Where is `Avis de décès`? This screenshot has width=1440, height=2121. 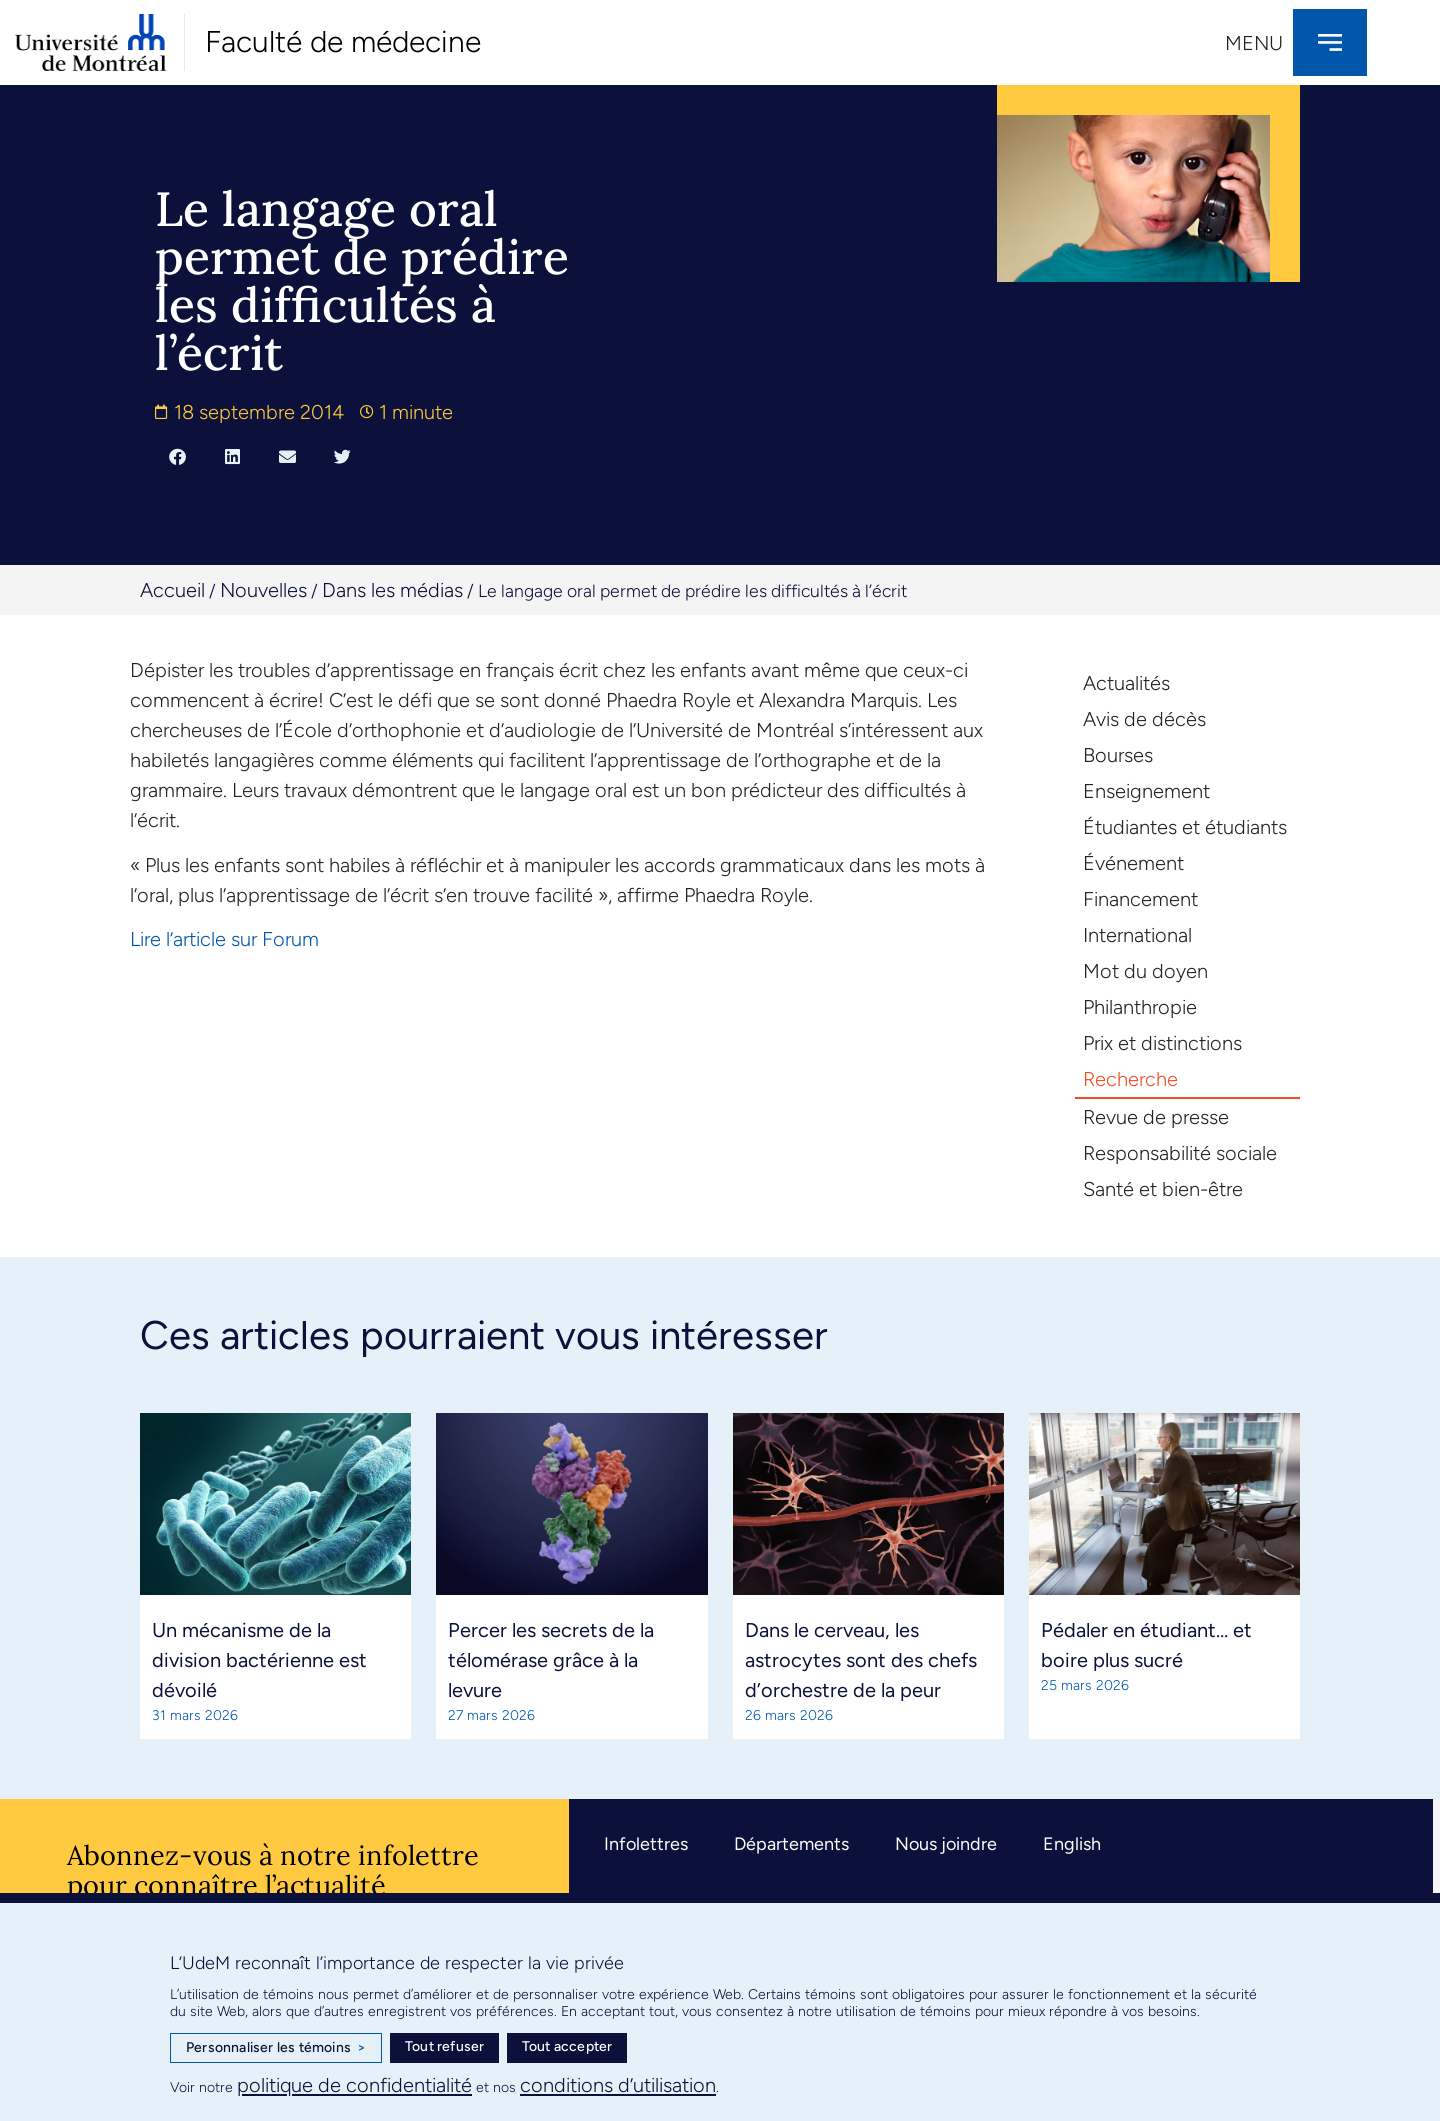
Avis de décès is located at coordinates (1144, 719).